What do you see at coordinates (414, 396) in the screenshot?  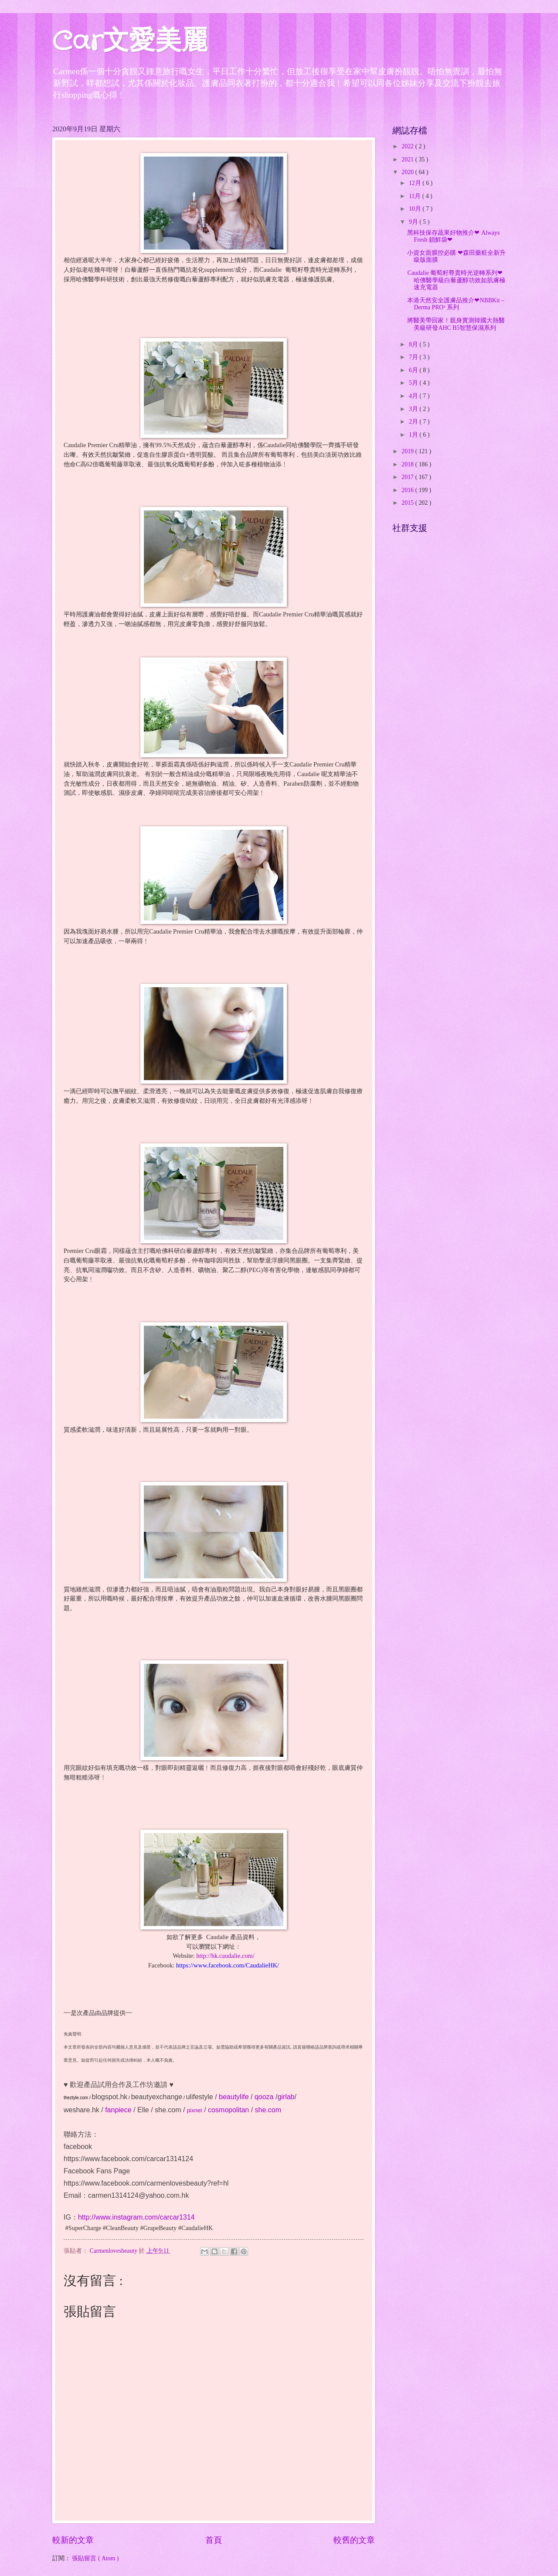 I see `4月` at bounding box center [414, 396].